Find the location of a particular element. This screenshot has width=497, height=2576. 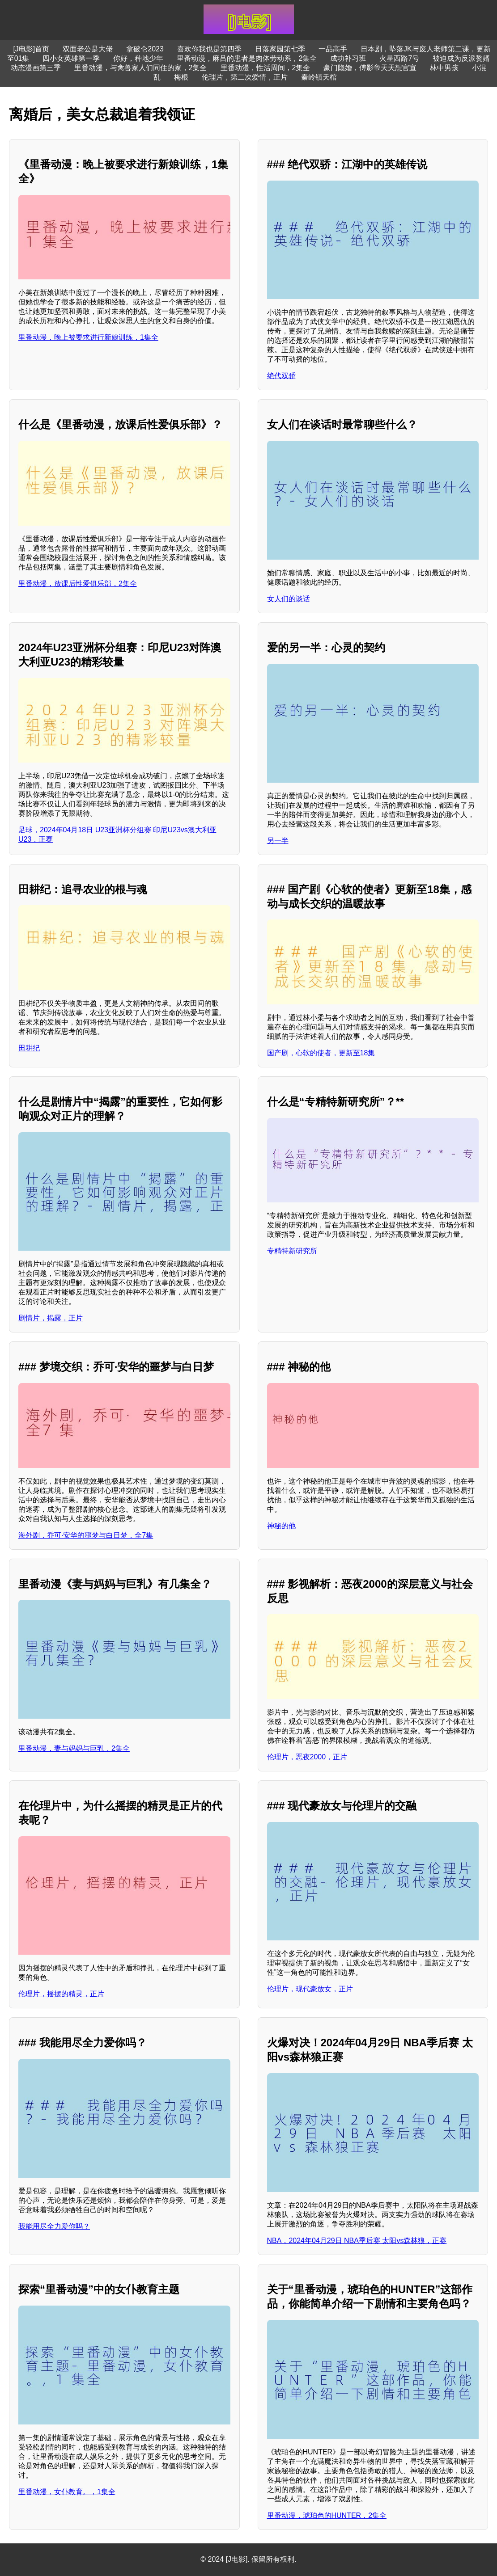

伦理片，第二次爱情，正片 is located at coordinates (245, 77).